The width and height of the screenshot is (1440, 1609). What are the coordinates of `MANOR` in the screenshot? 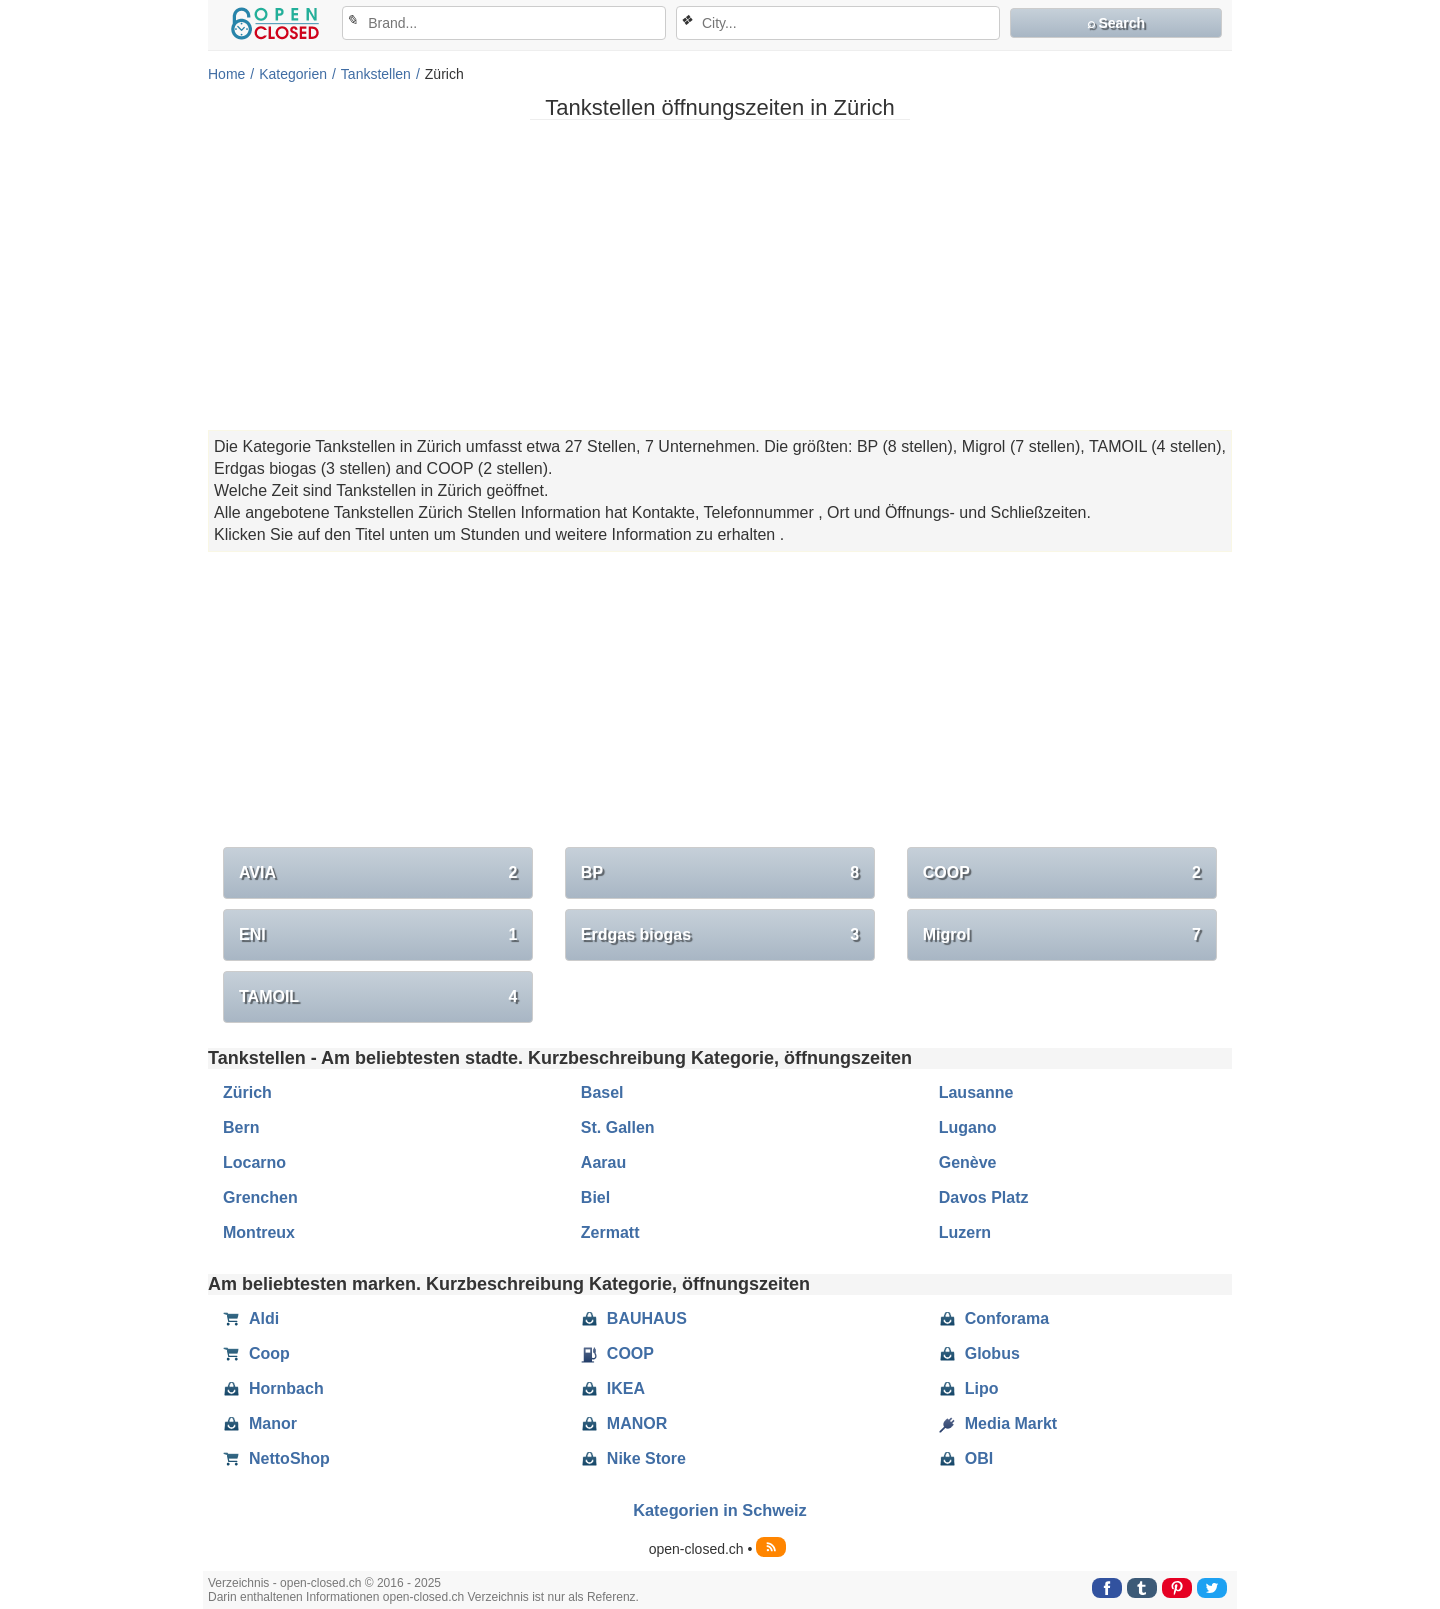 It's located at (624, 1424).